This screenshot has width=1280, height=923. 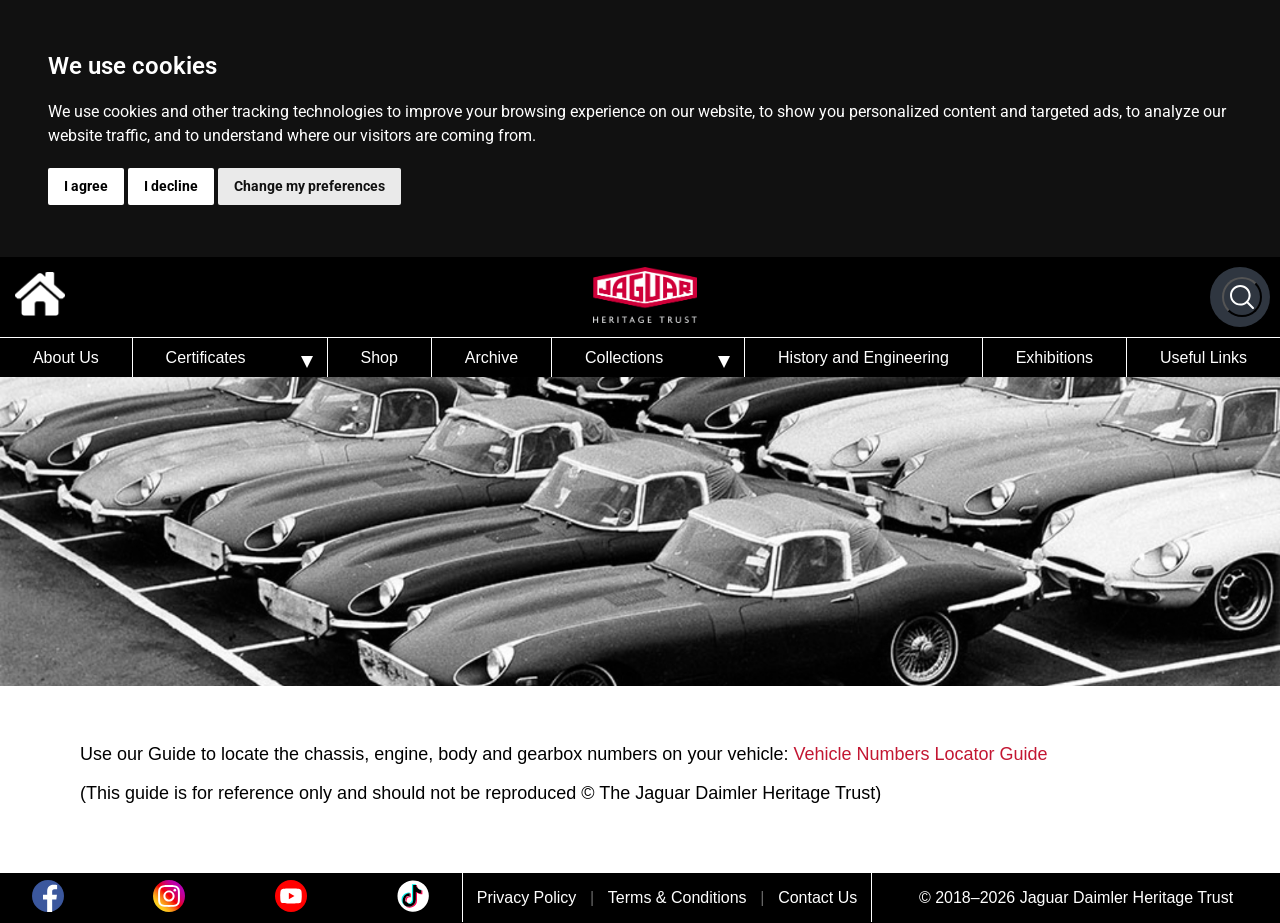 I want to click on I agree [button], so click(x=86, y=186).